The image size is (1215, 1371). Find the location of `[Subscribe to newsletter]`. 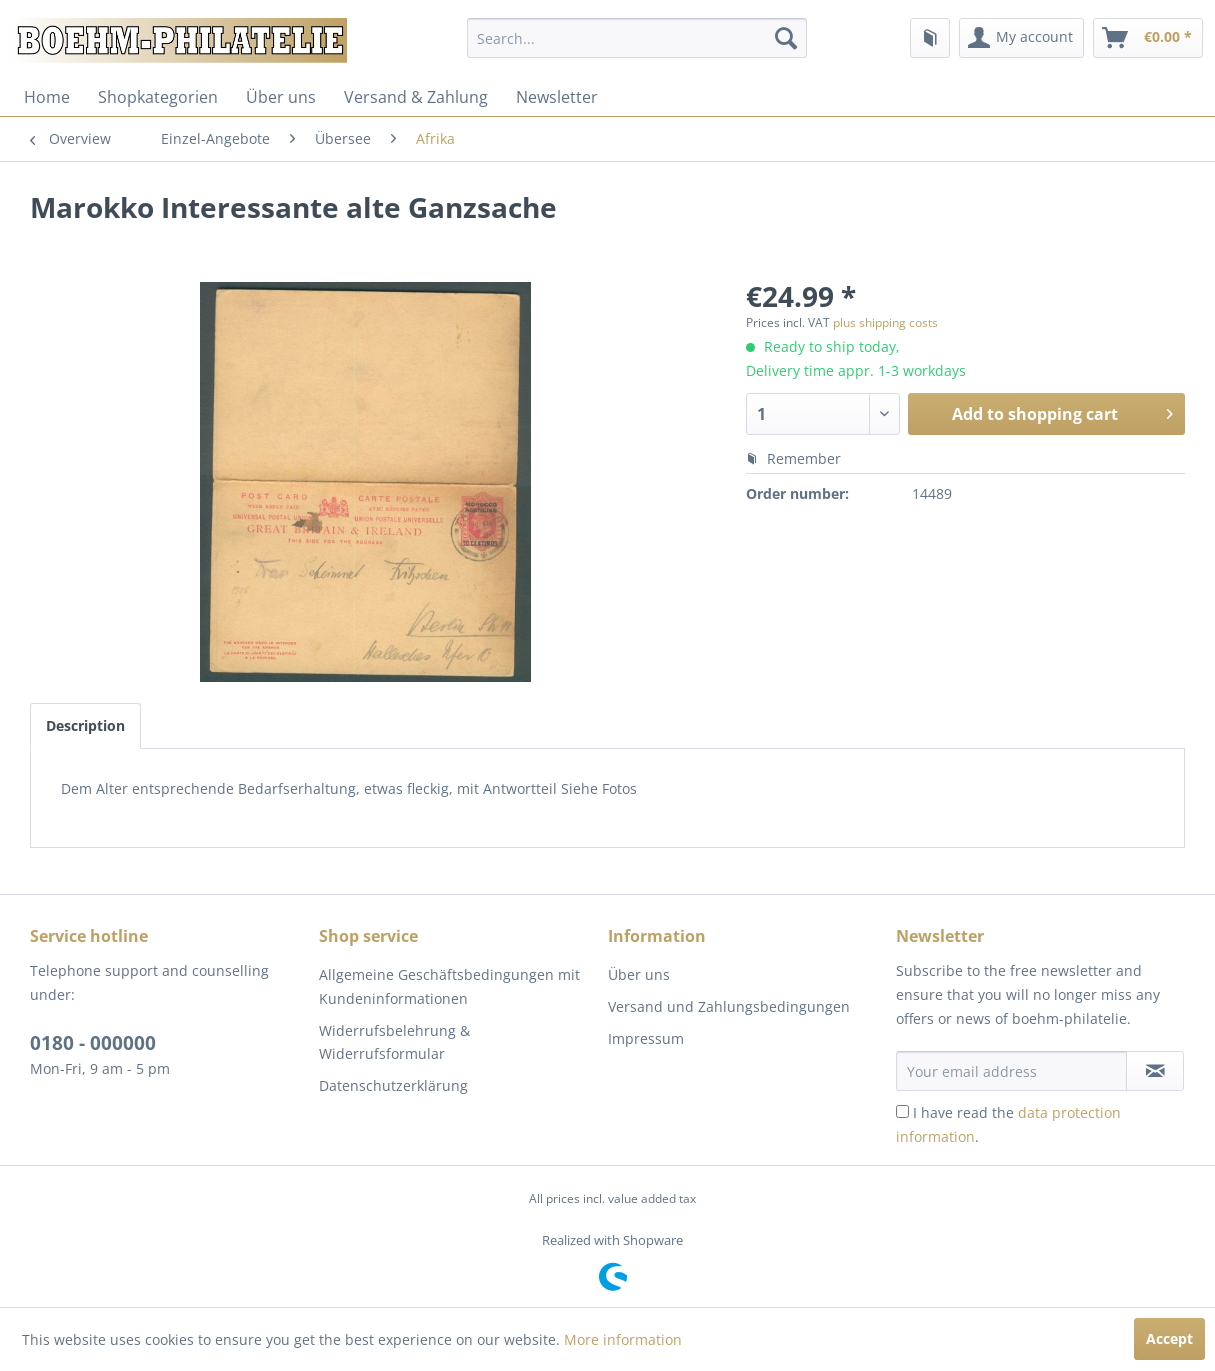

[Subscribe to newsletter] is located at coordinates (1155, 1071).